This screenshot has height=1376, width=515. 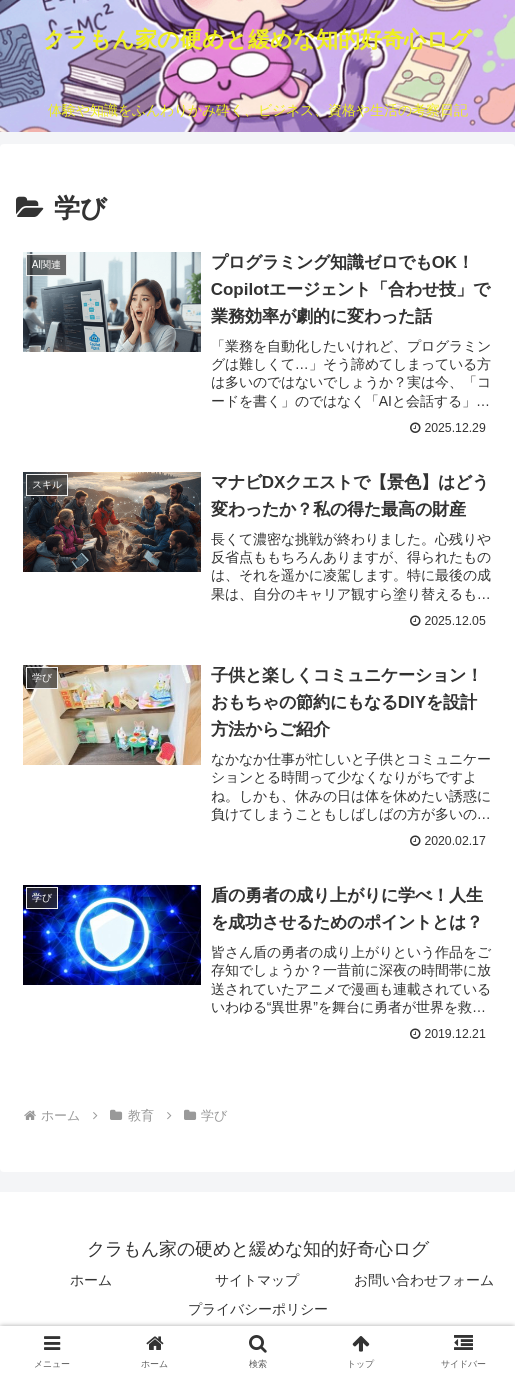 What do you see at coordinates (257, 1282) in the screenshot?
I see `サイトマップ` at bounding box center [257, 1282].